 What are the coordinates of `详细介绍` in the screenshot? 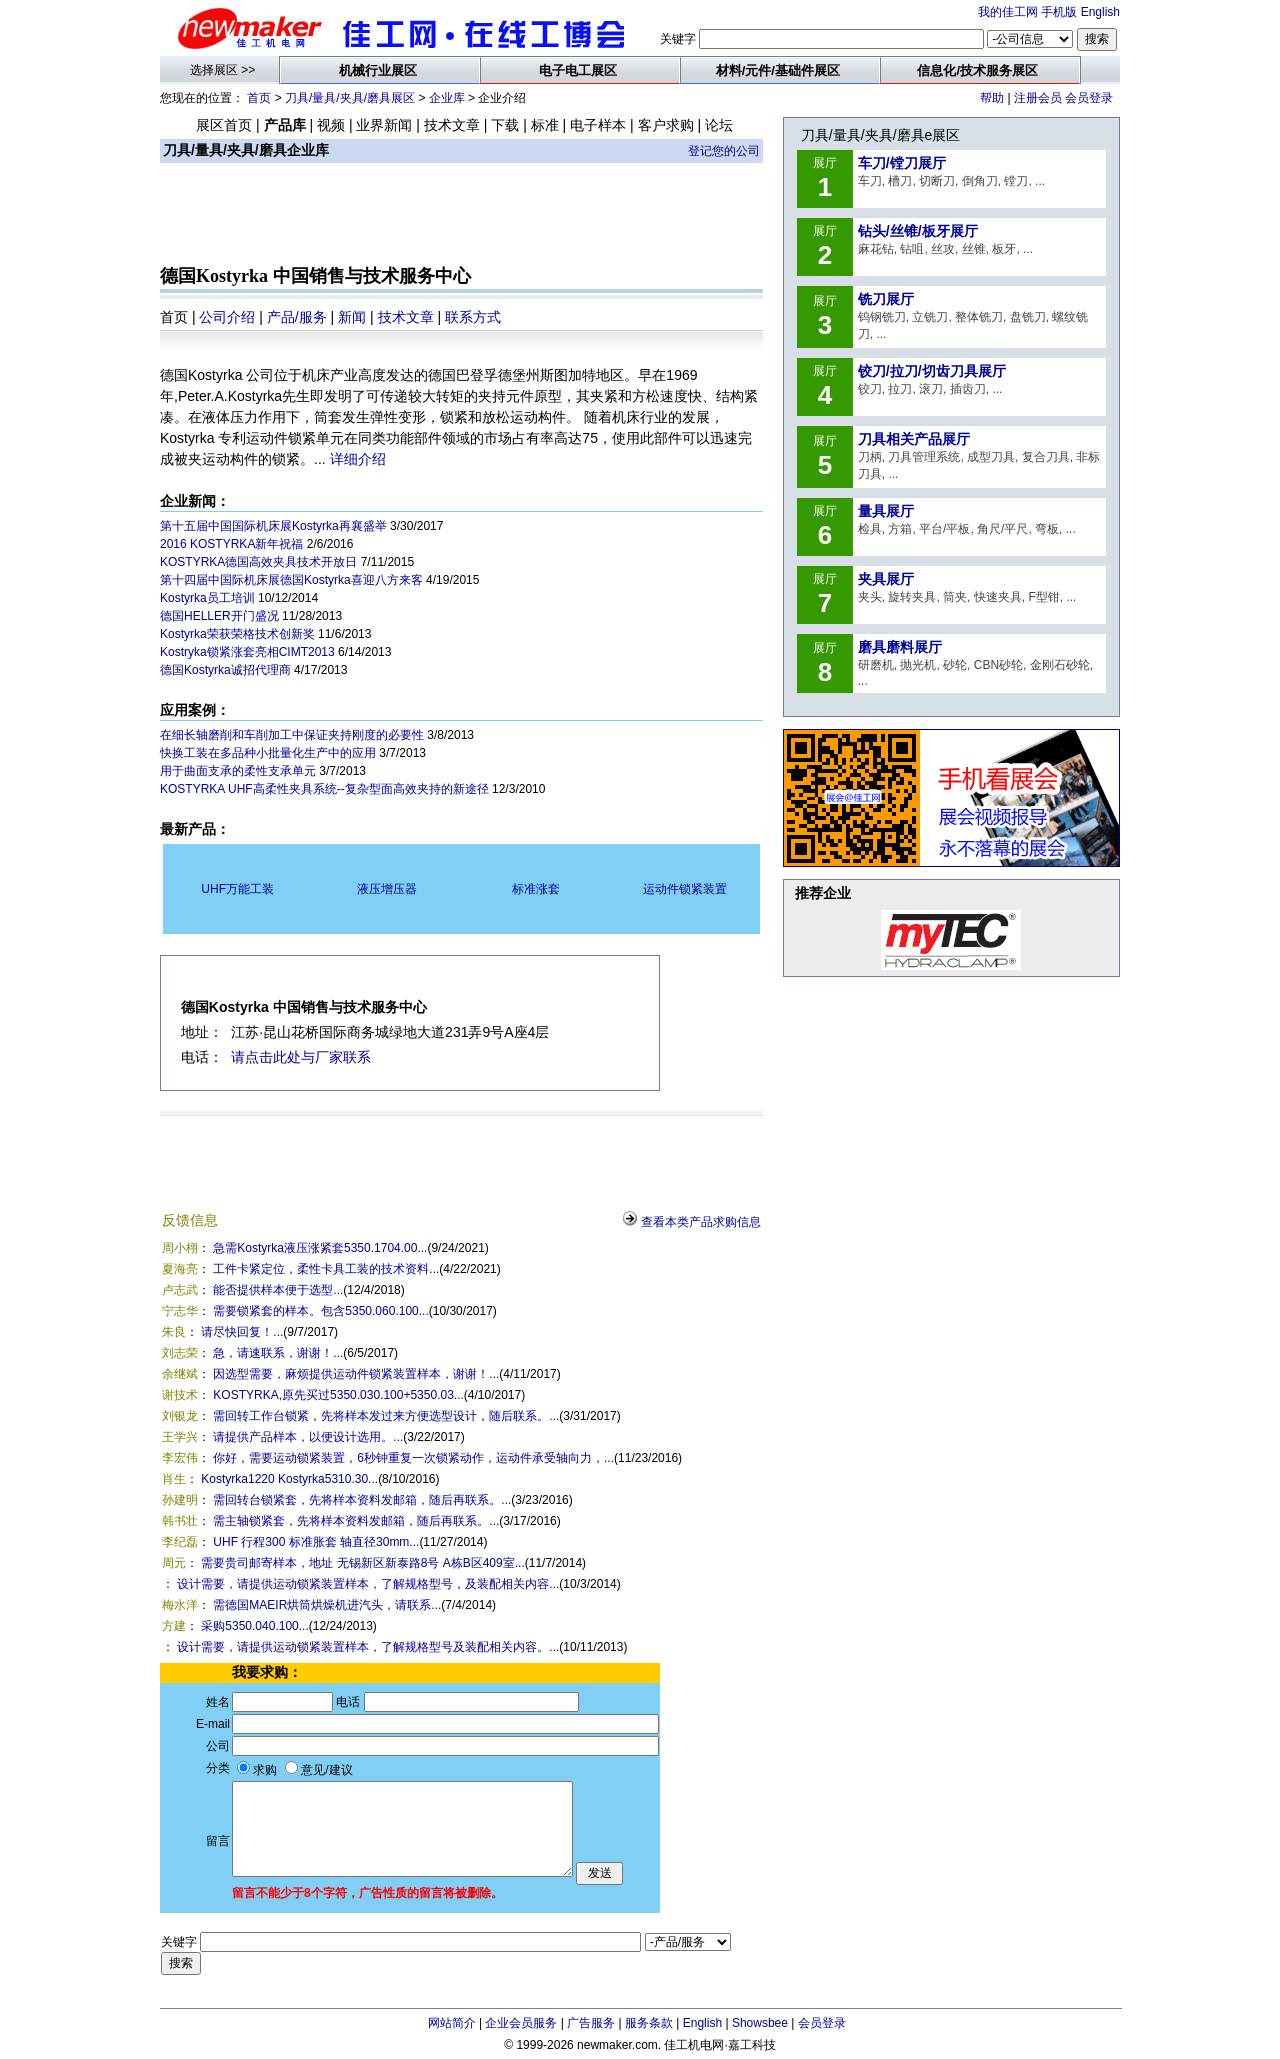 It's located at (358, 459).